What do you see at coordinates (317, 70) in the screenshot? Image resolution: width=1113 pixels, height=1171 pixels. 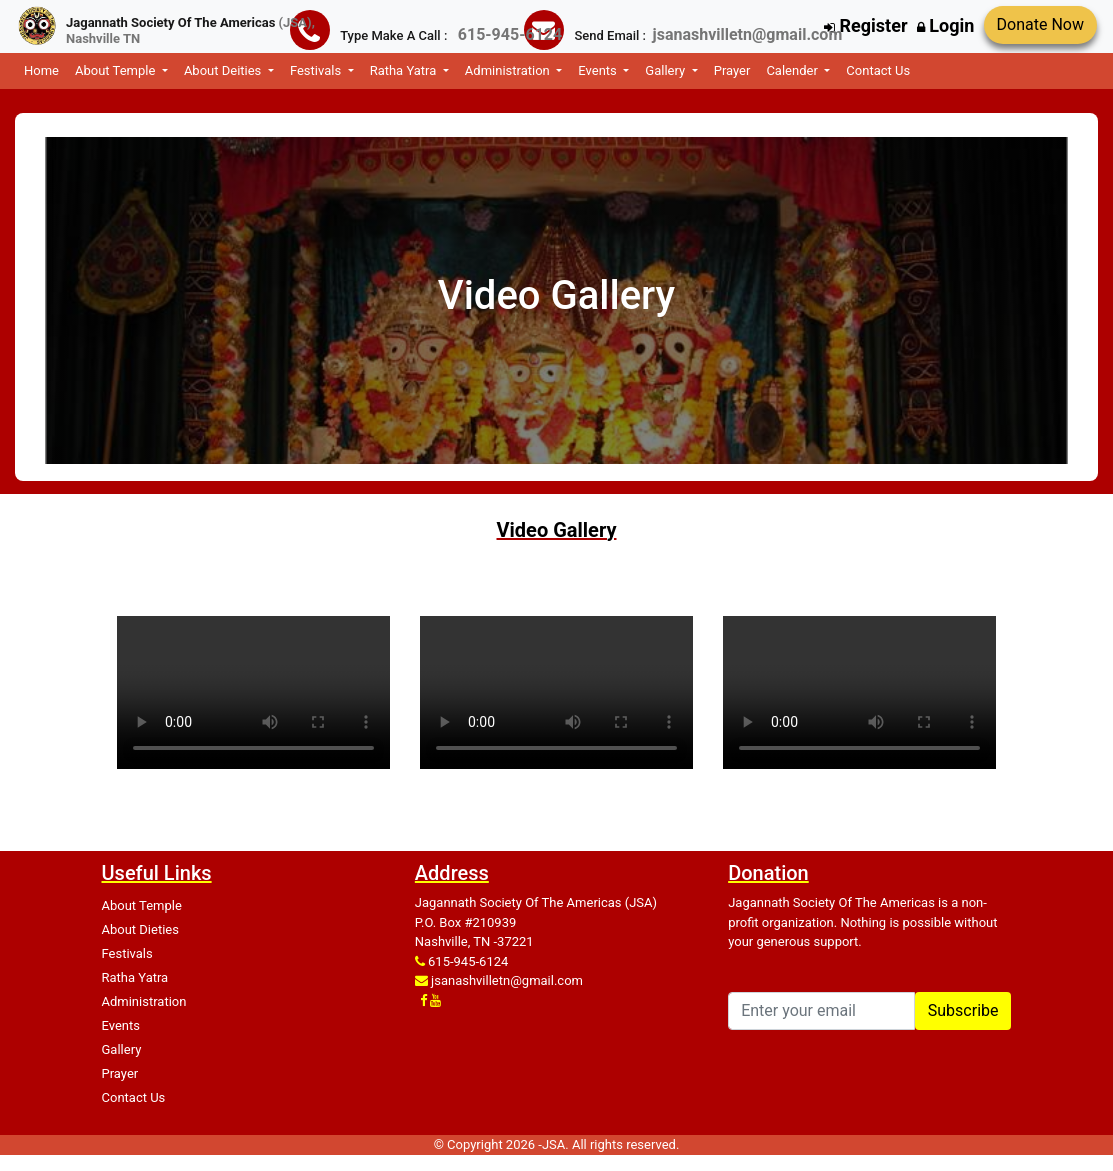 I see `Festivals [button]` at bounding box center [317, 70].